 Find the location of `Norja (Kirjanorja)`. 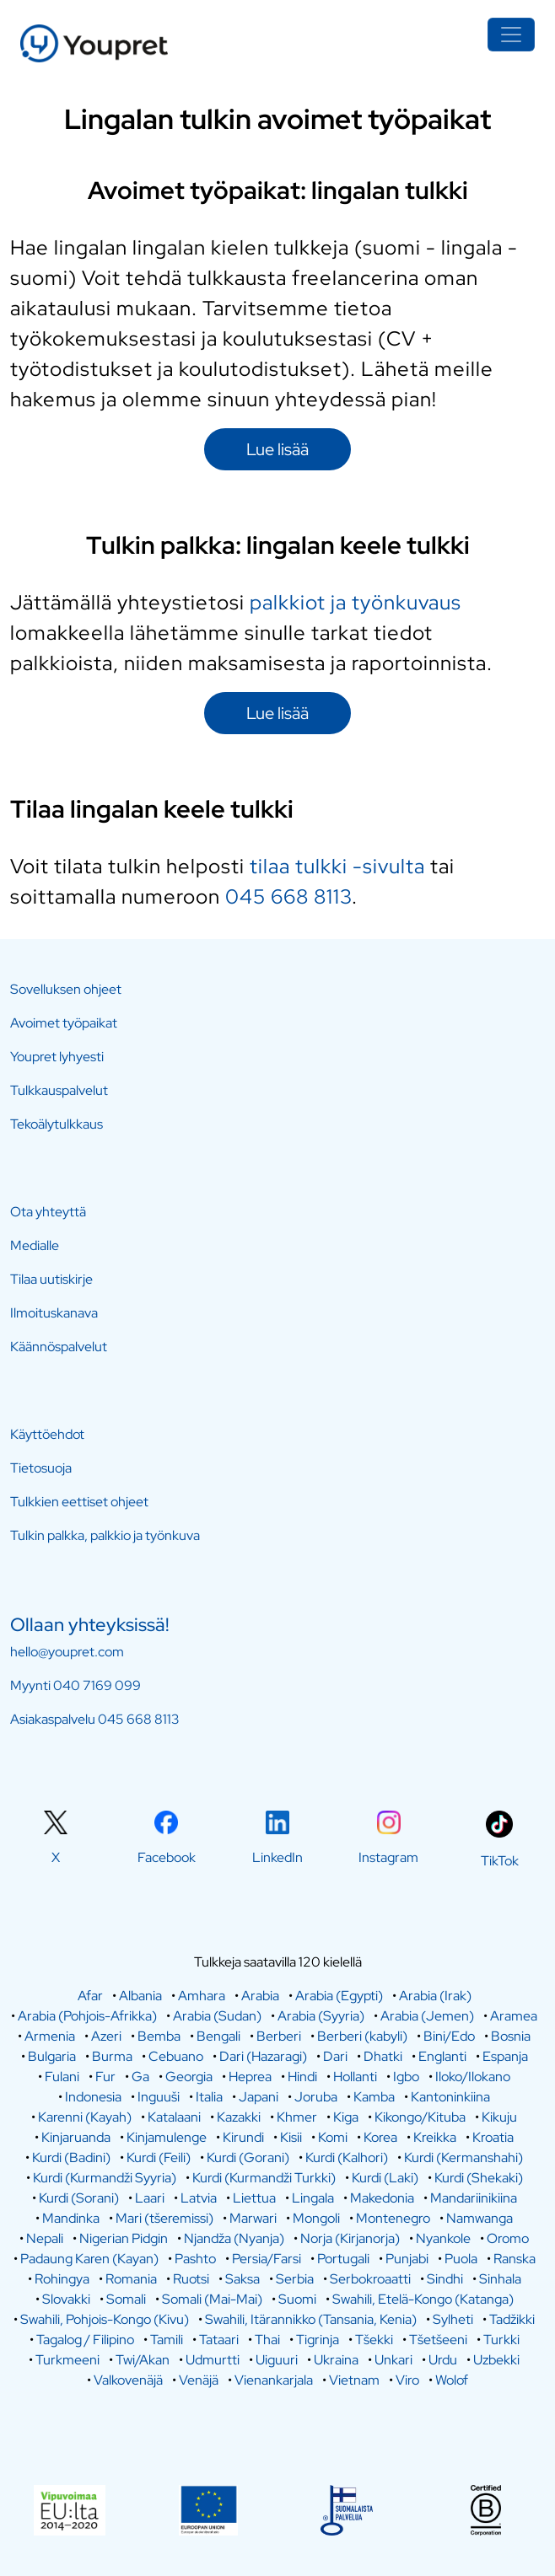

Norja (Kirjanorja) is located at coordinates (350, 2238).